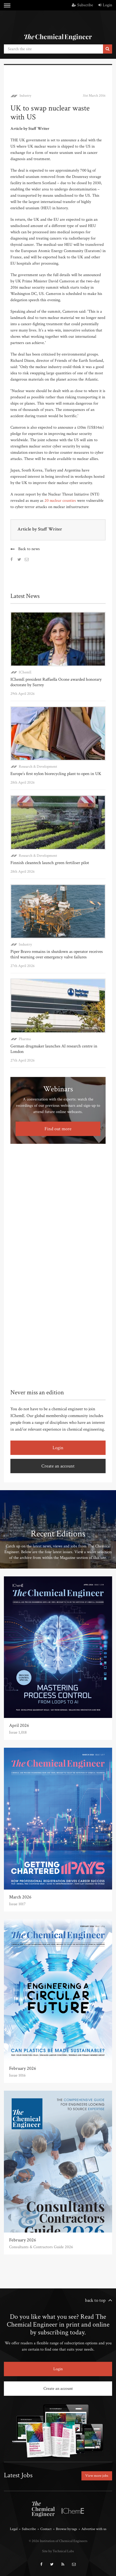 This screenshot has height=2576, width=116. I want to click on Back to news, so click(29, 549).